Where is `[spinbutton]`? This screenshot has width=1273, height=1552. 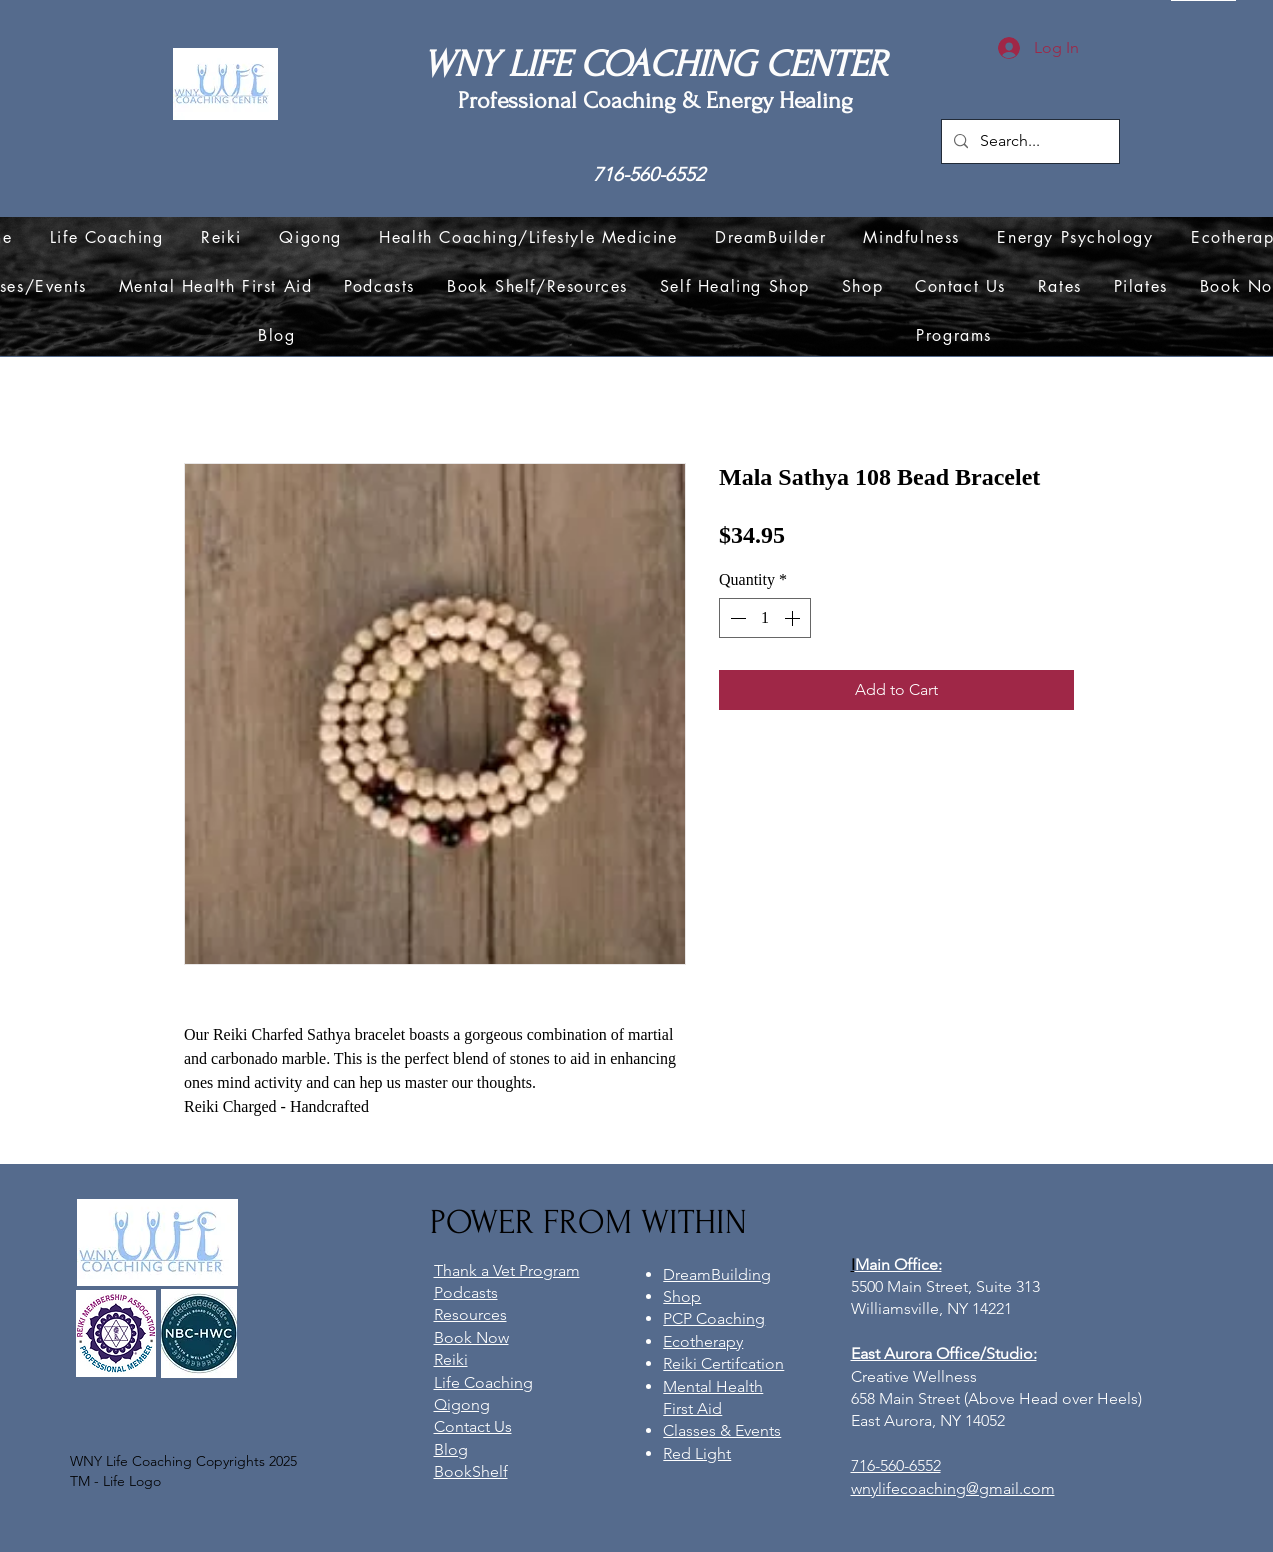
[spinbutton] is located at coordinates (765, 618).